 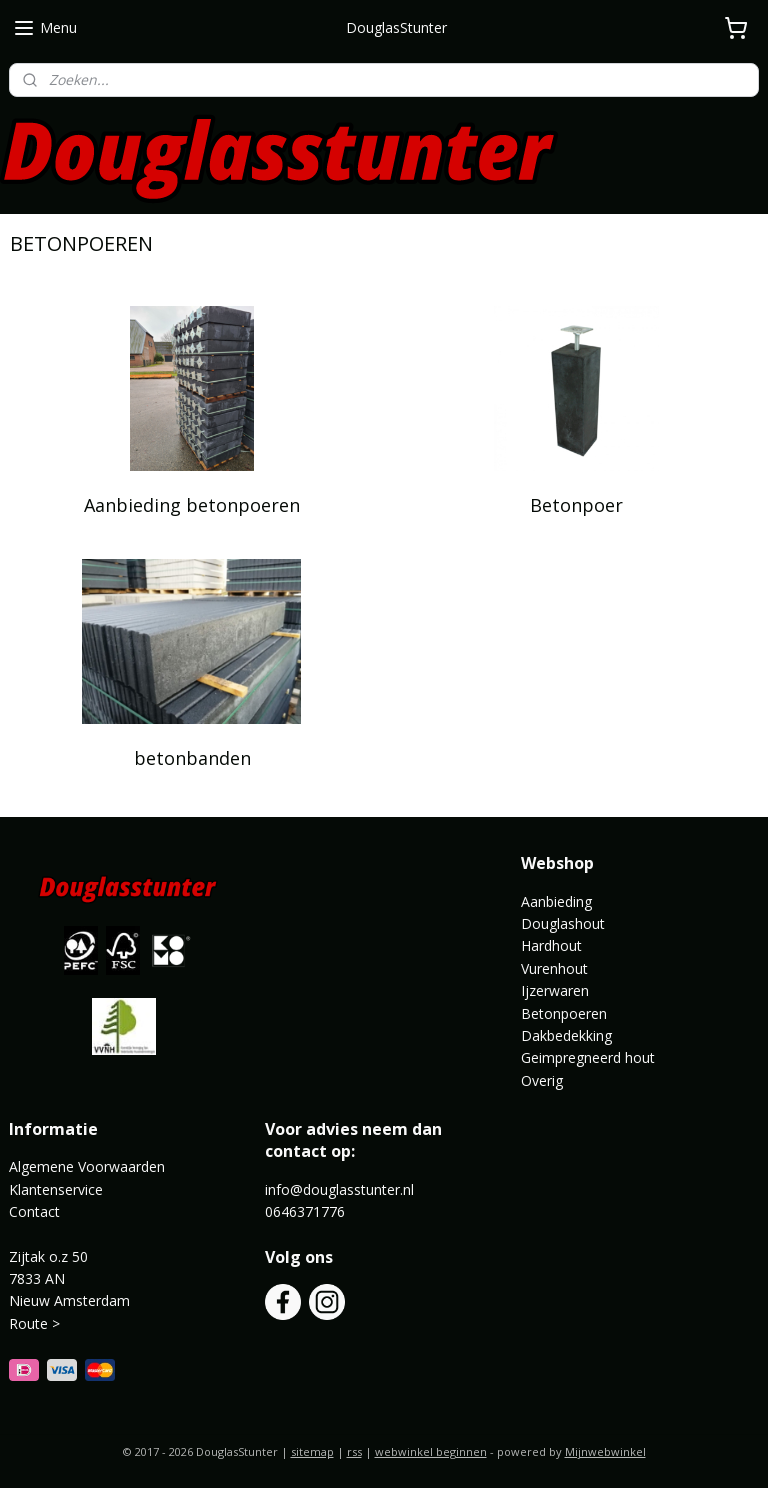 I want to click on Mijnwebwinkel, so click(x=605, y=1451).